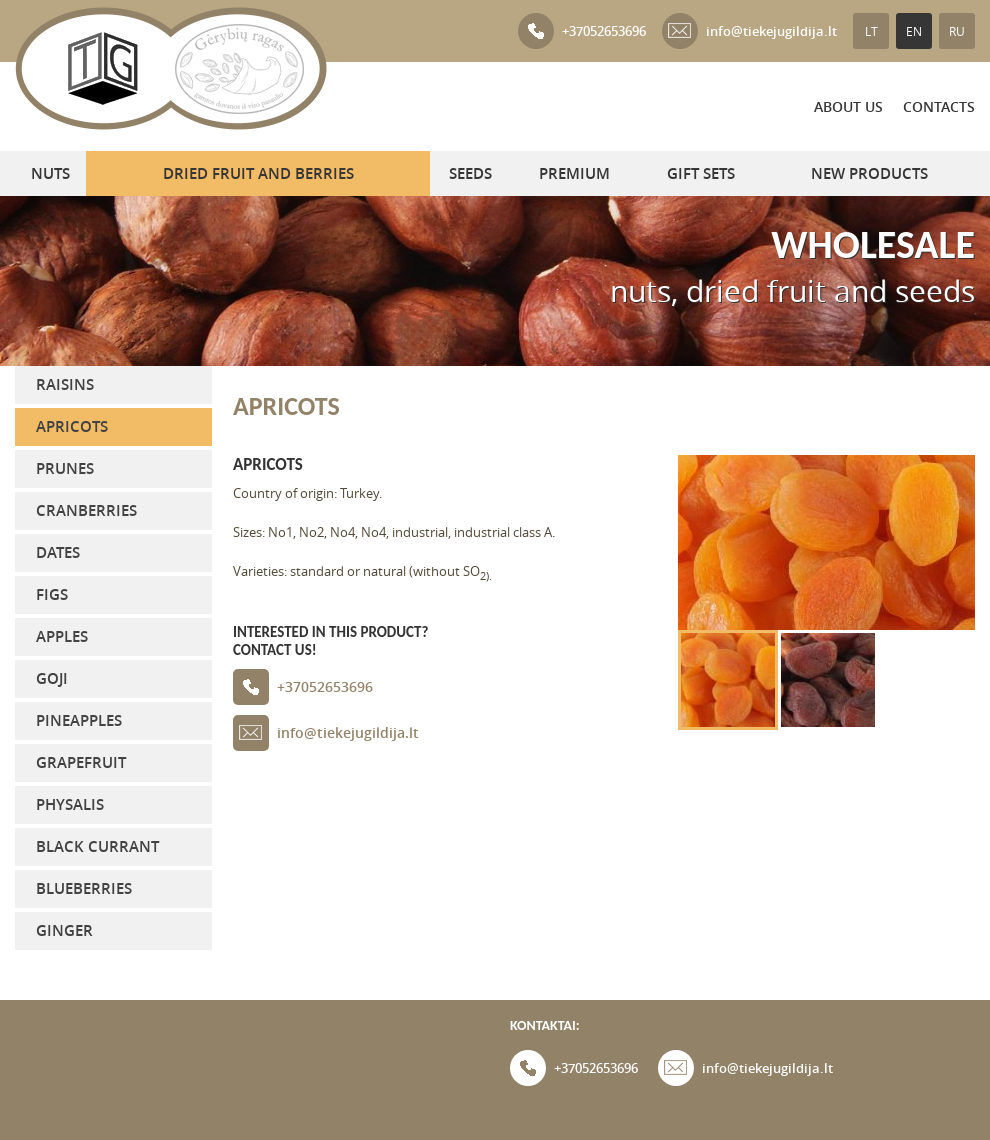 This screenshot has height=1140, width=990. Describe the element at coordinates (86, 510) in the screenshot. I see `Cranberries` at that location.